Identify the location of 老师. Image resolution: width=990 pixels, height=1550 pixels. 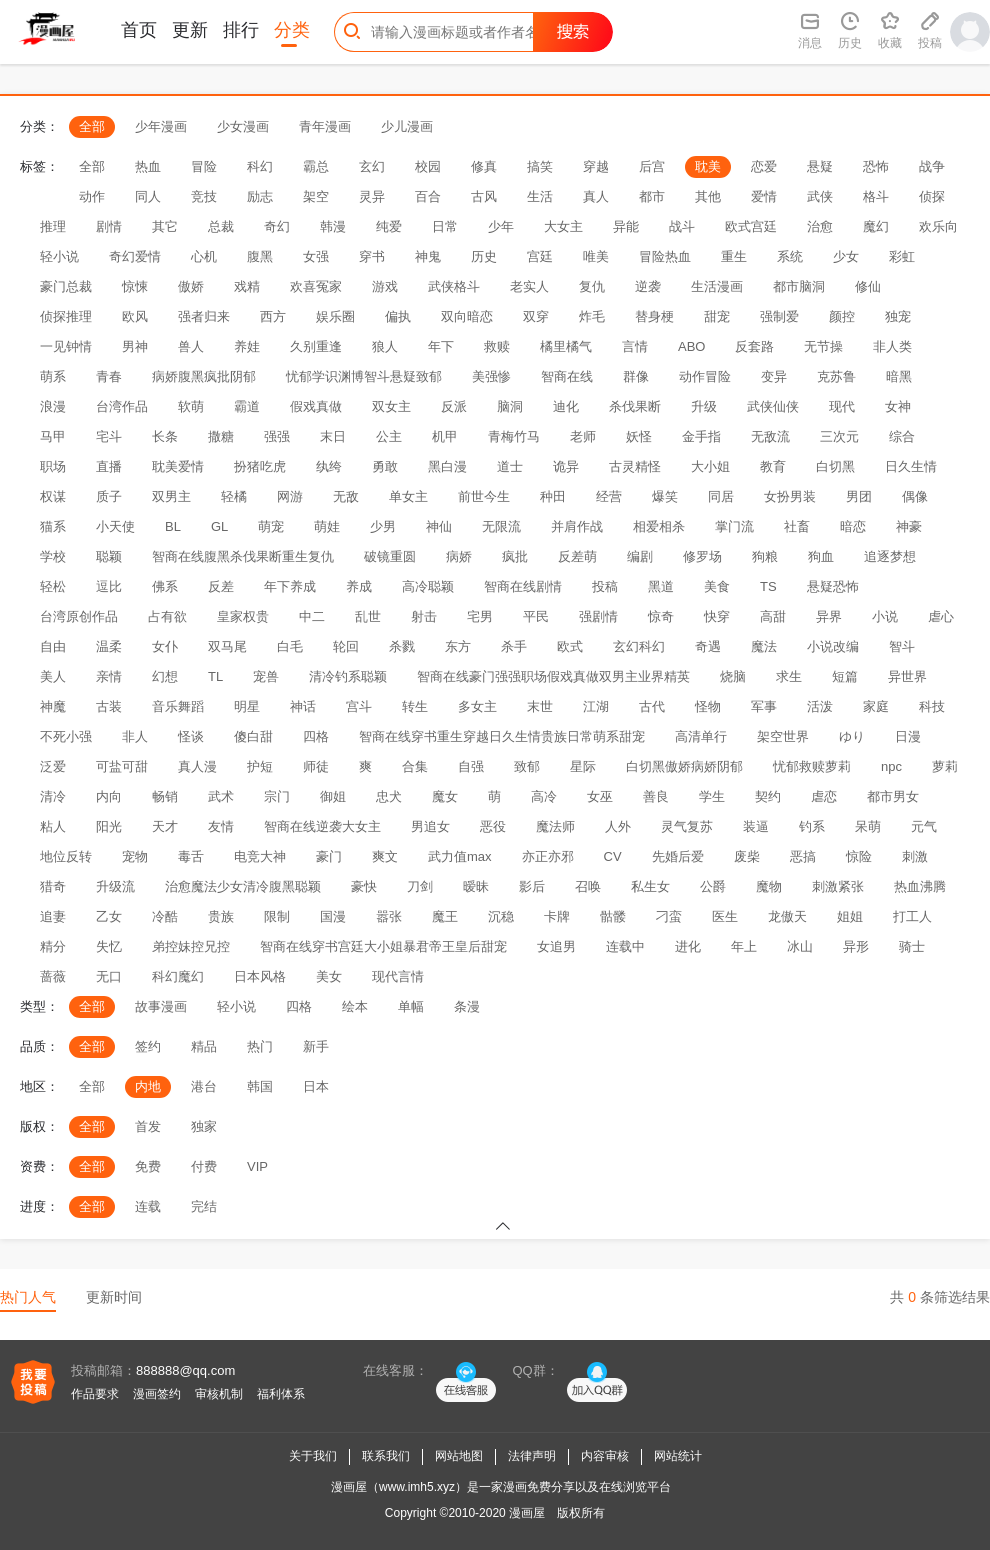
(583, 436).